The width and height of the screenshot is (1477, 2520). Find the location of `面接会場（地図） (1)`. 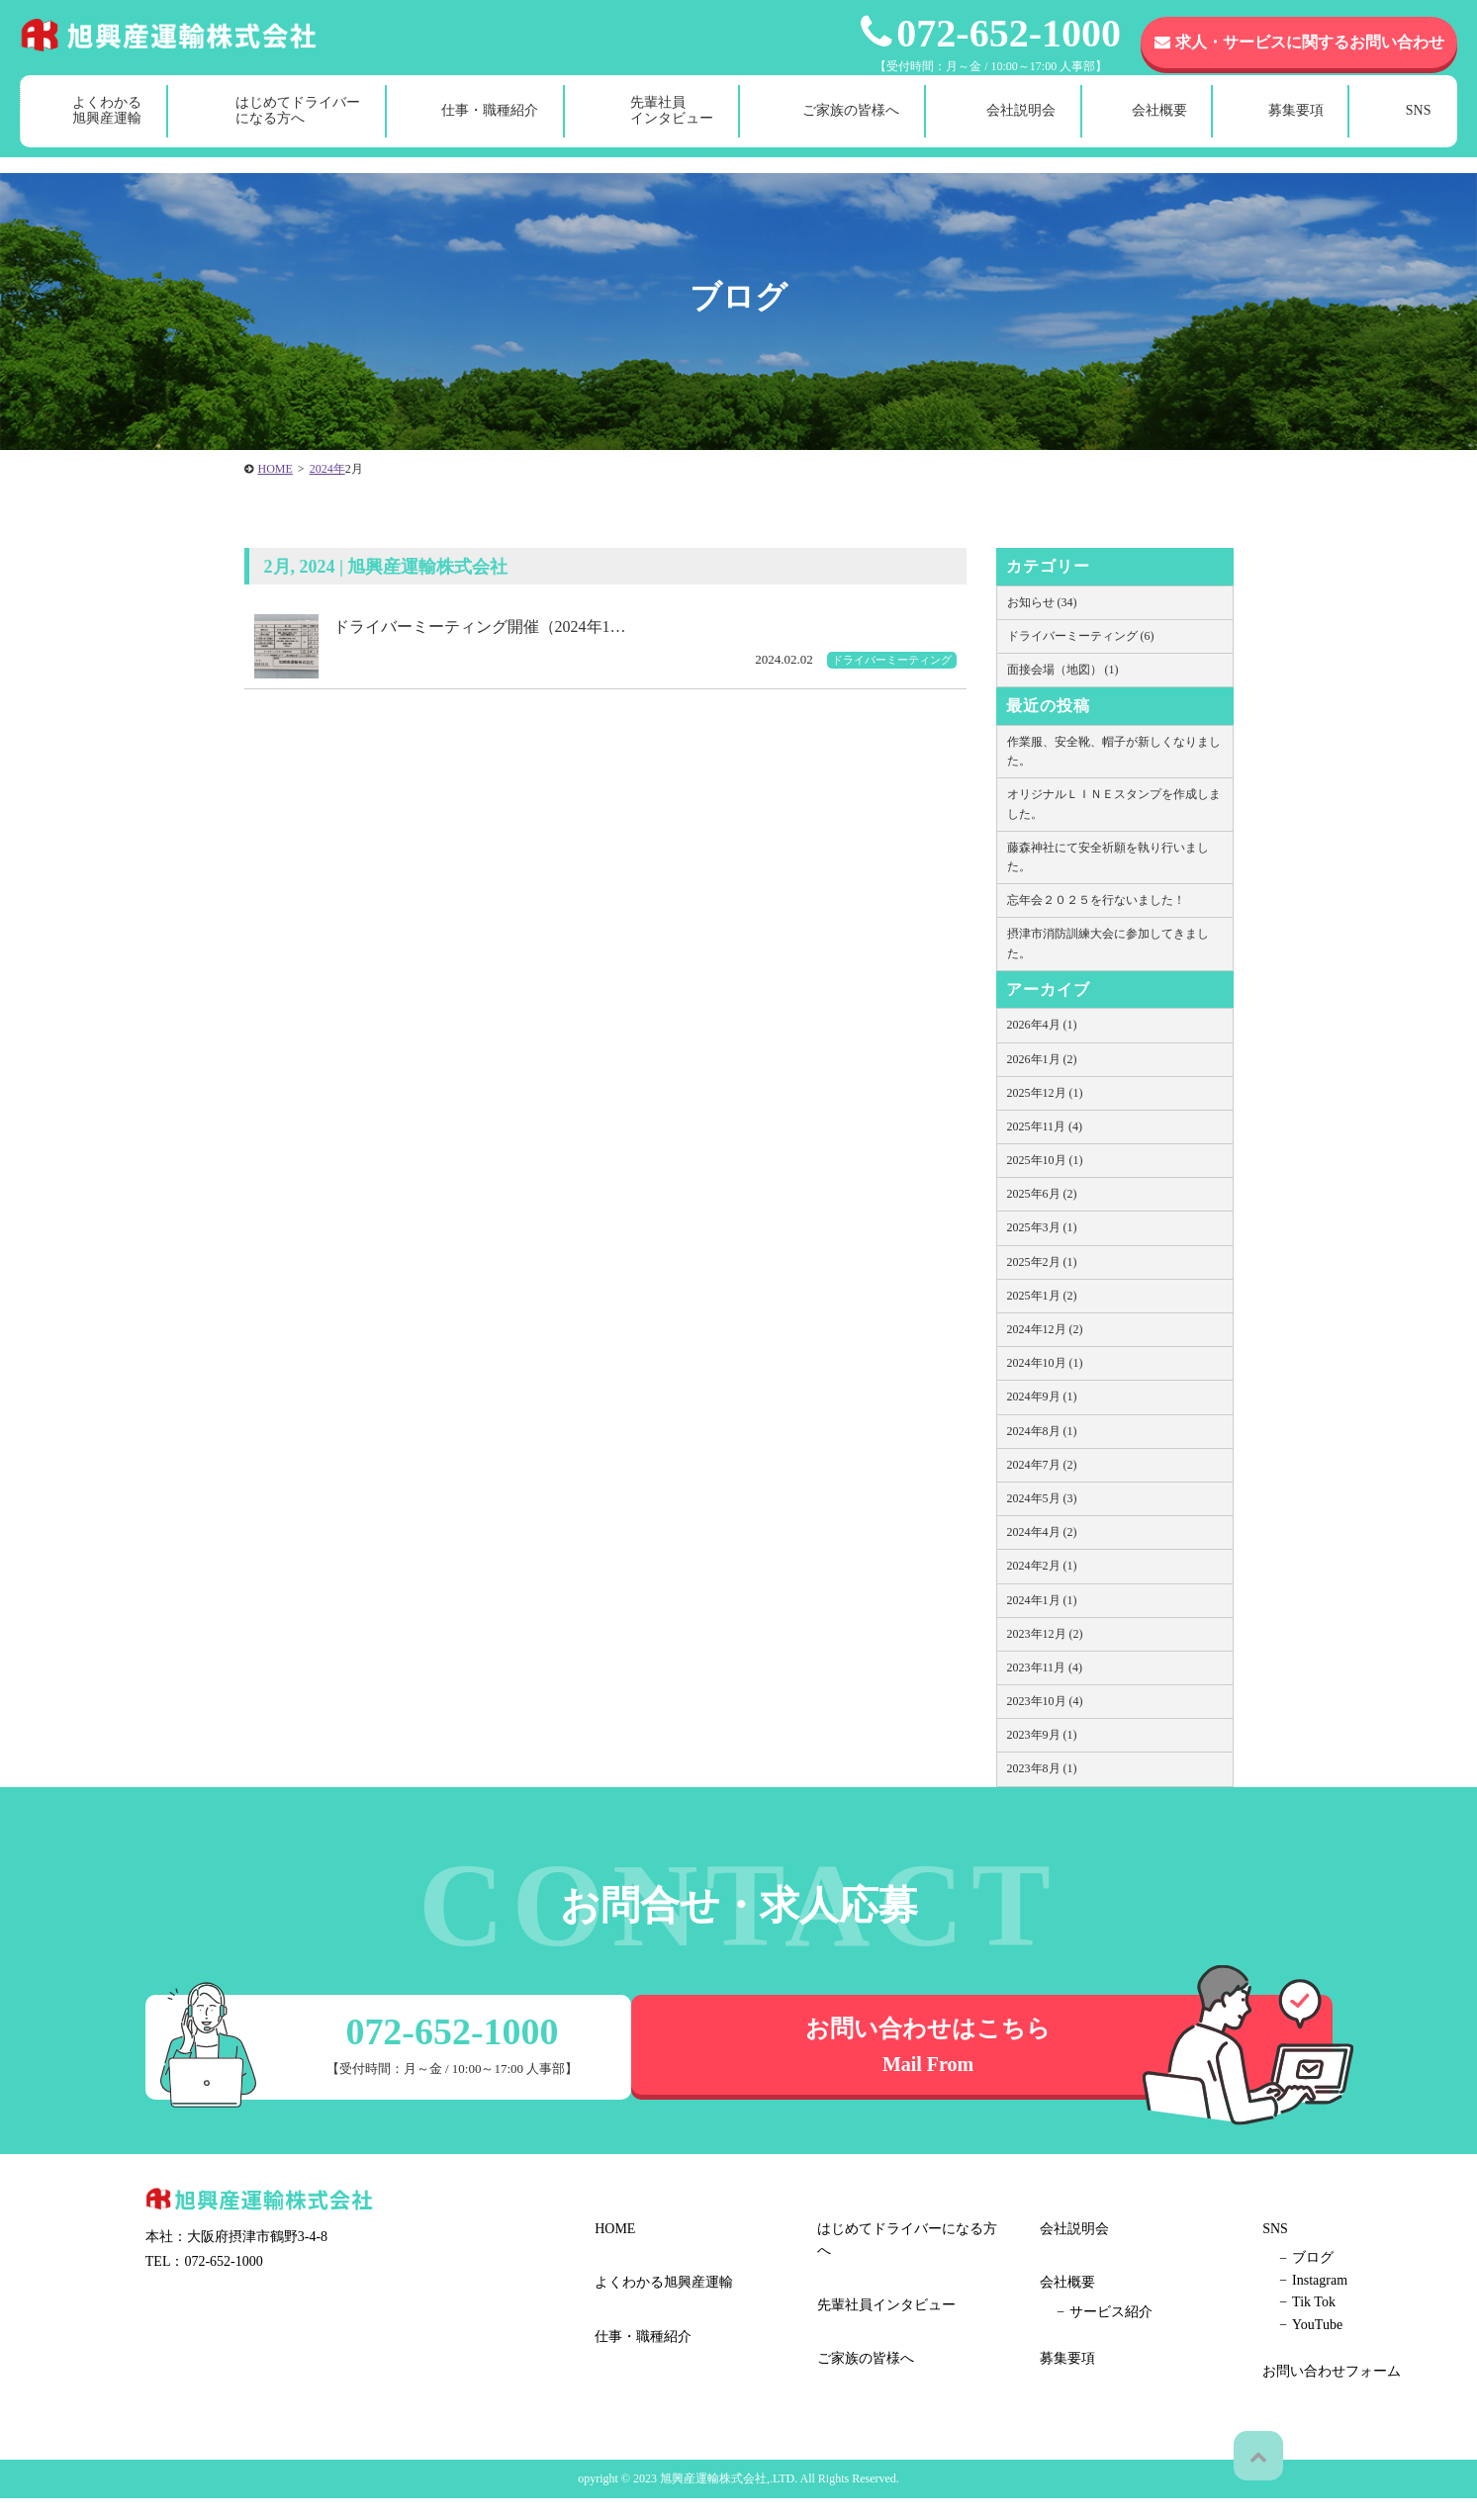

面接会場（地図） (1) is located at coordinates (1063, 669).